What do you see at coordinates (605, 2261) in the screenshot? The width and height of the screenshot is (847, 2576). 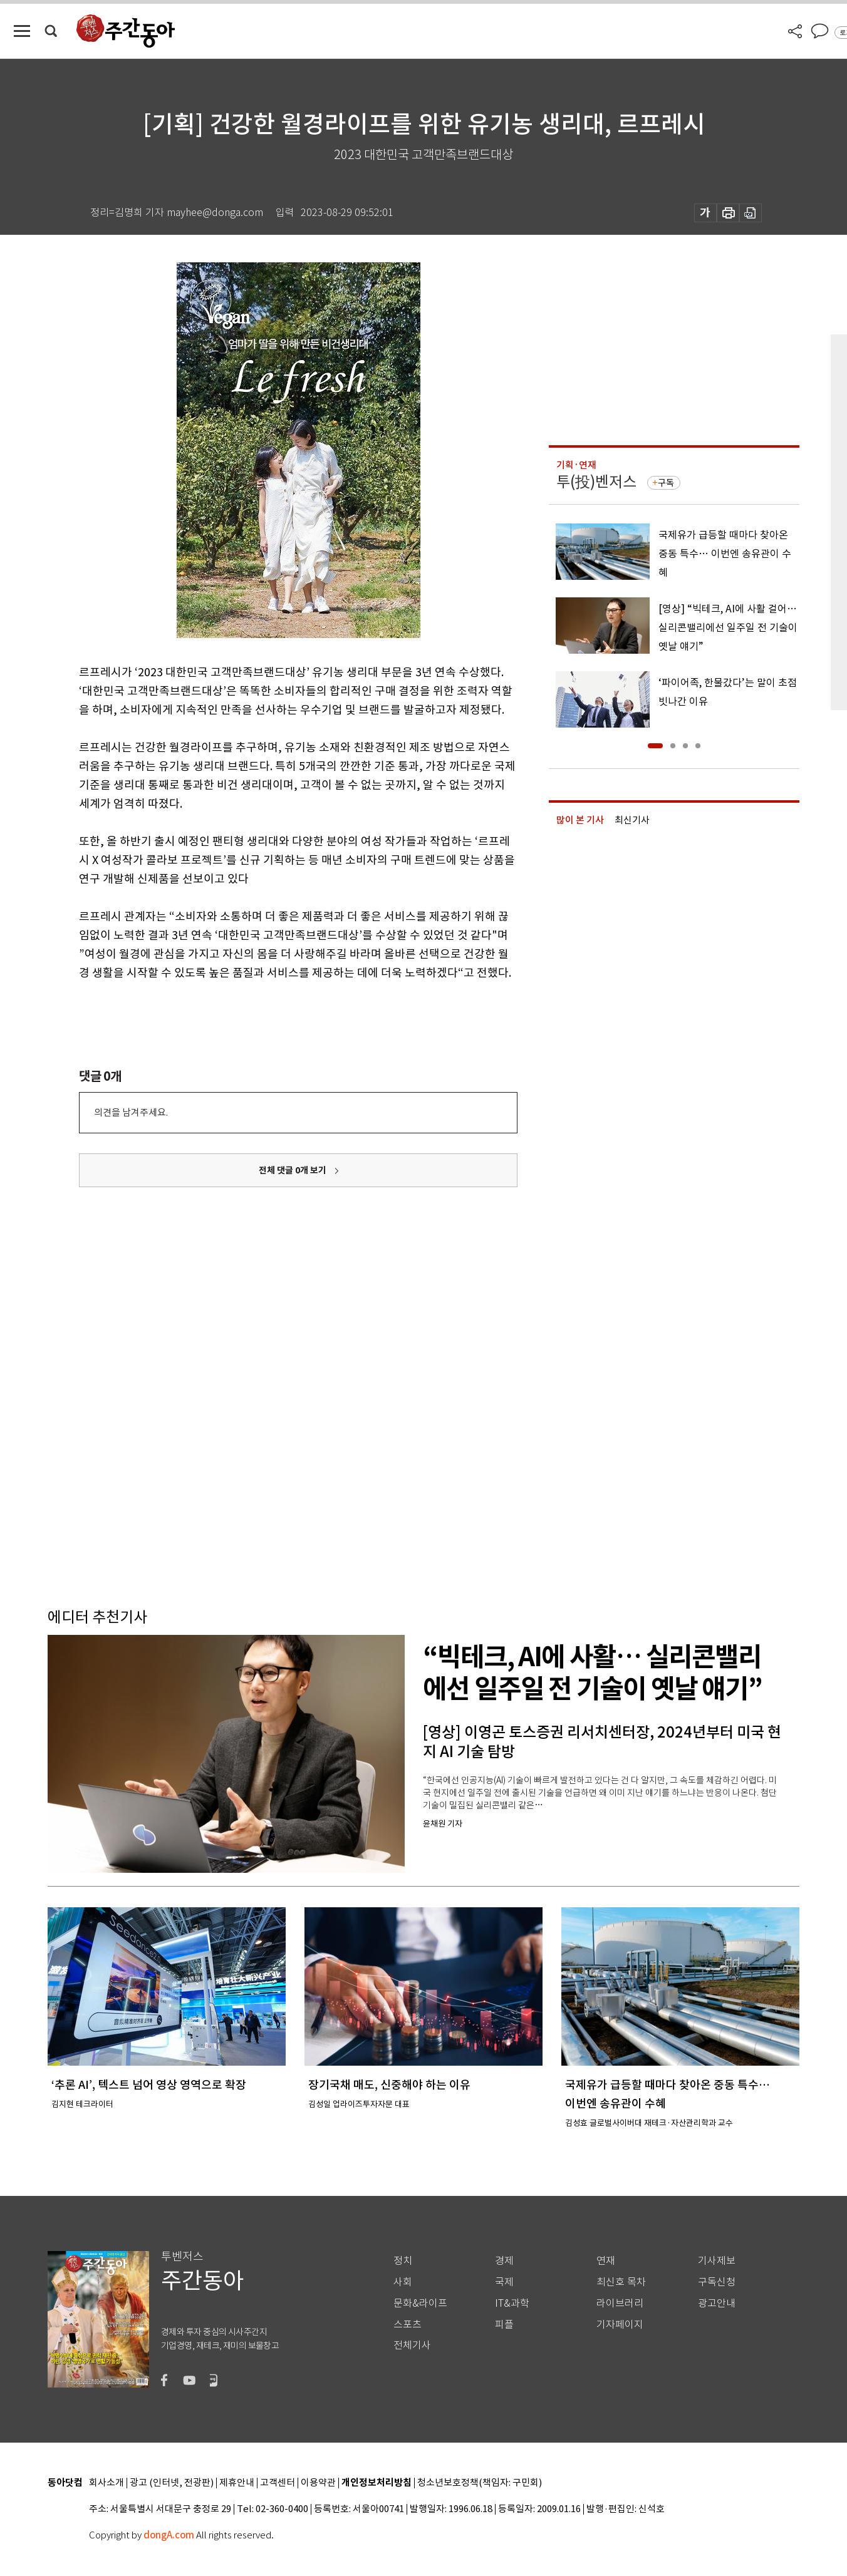 I see `연재` at bounding box center [605, 2261].